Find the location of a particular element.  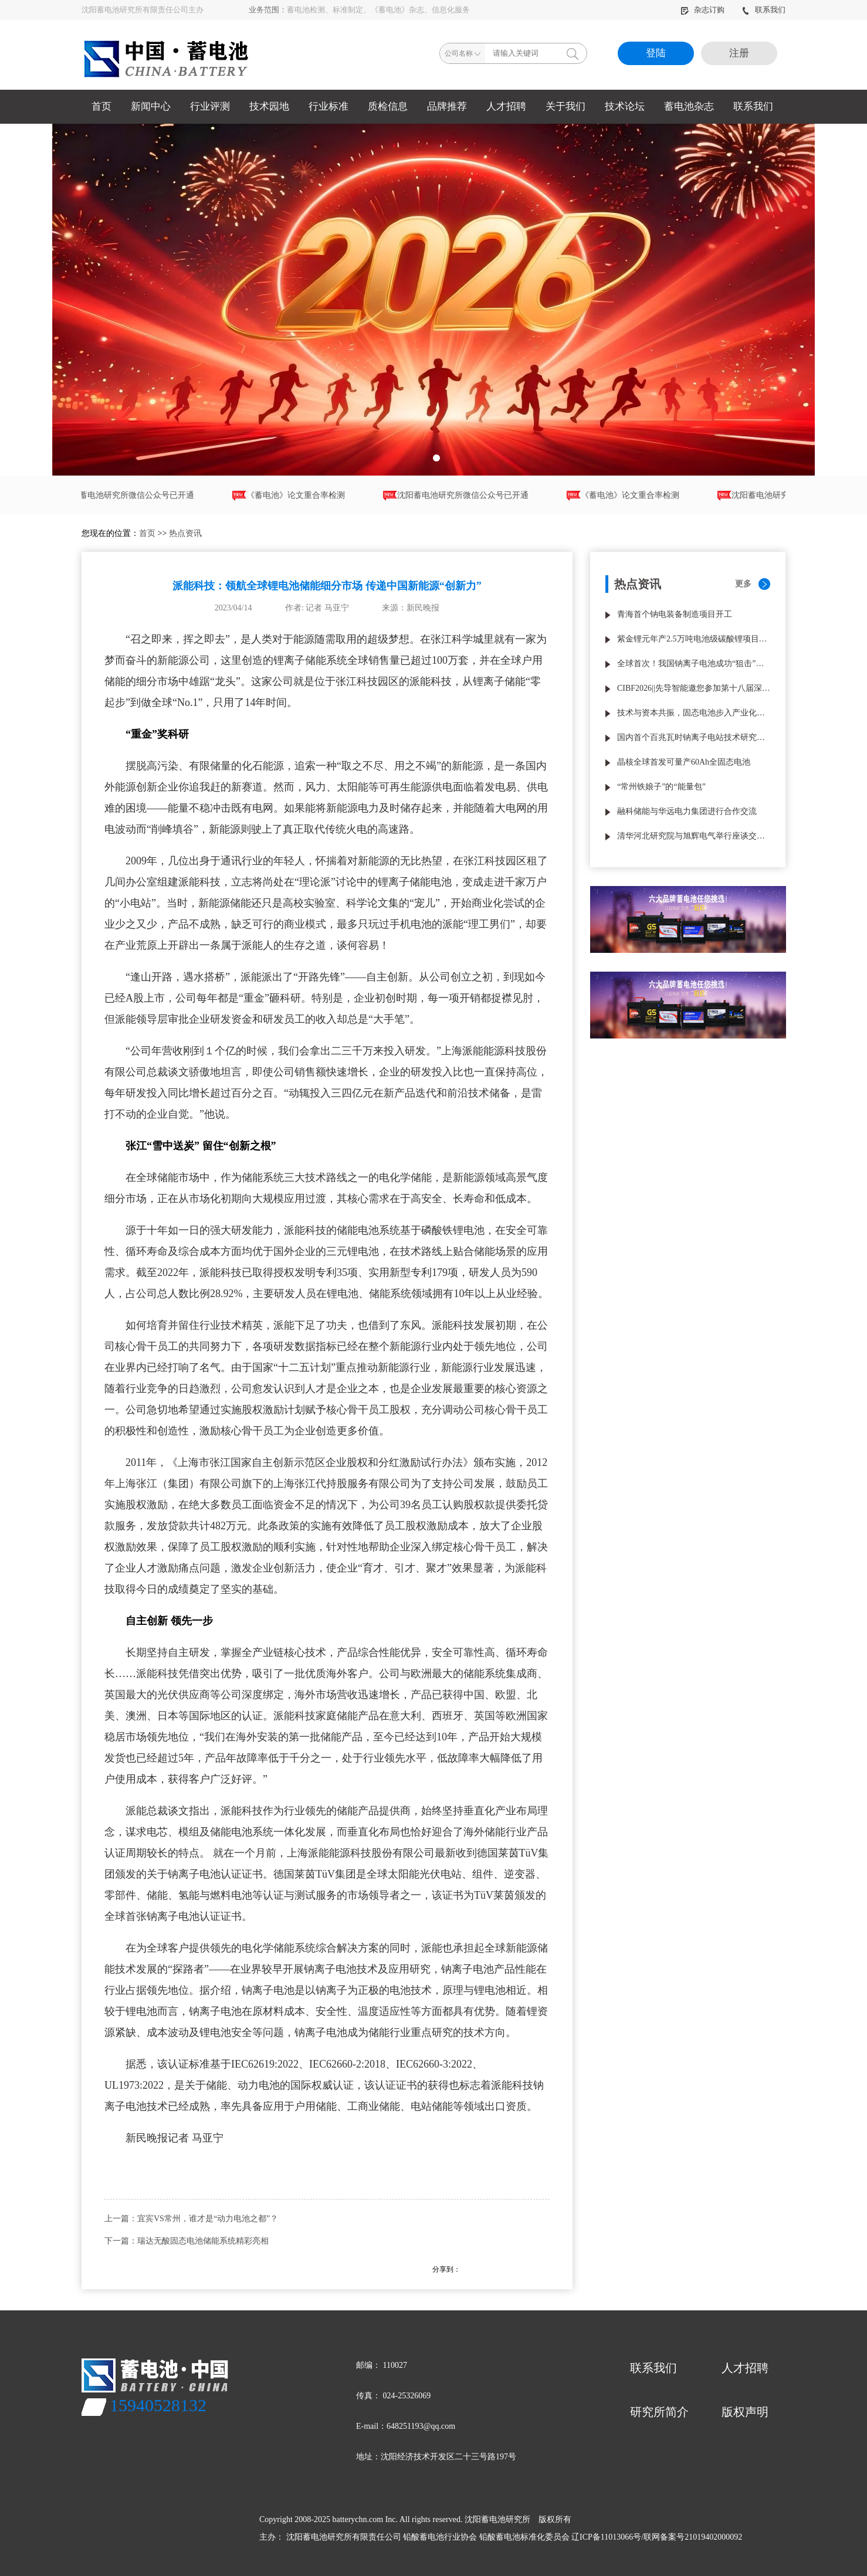

品牌推荐 is located at coordinates (447, 106).